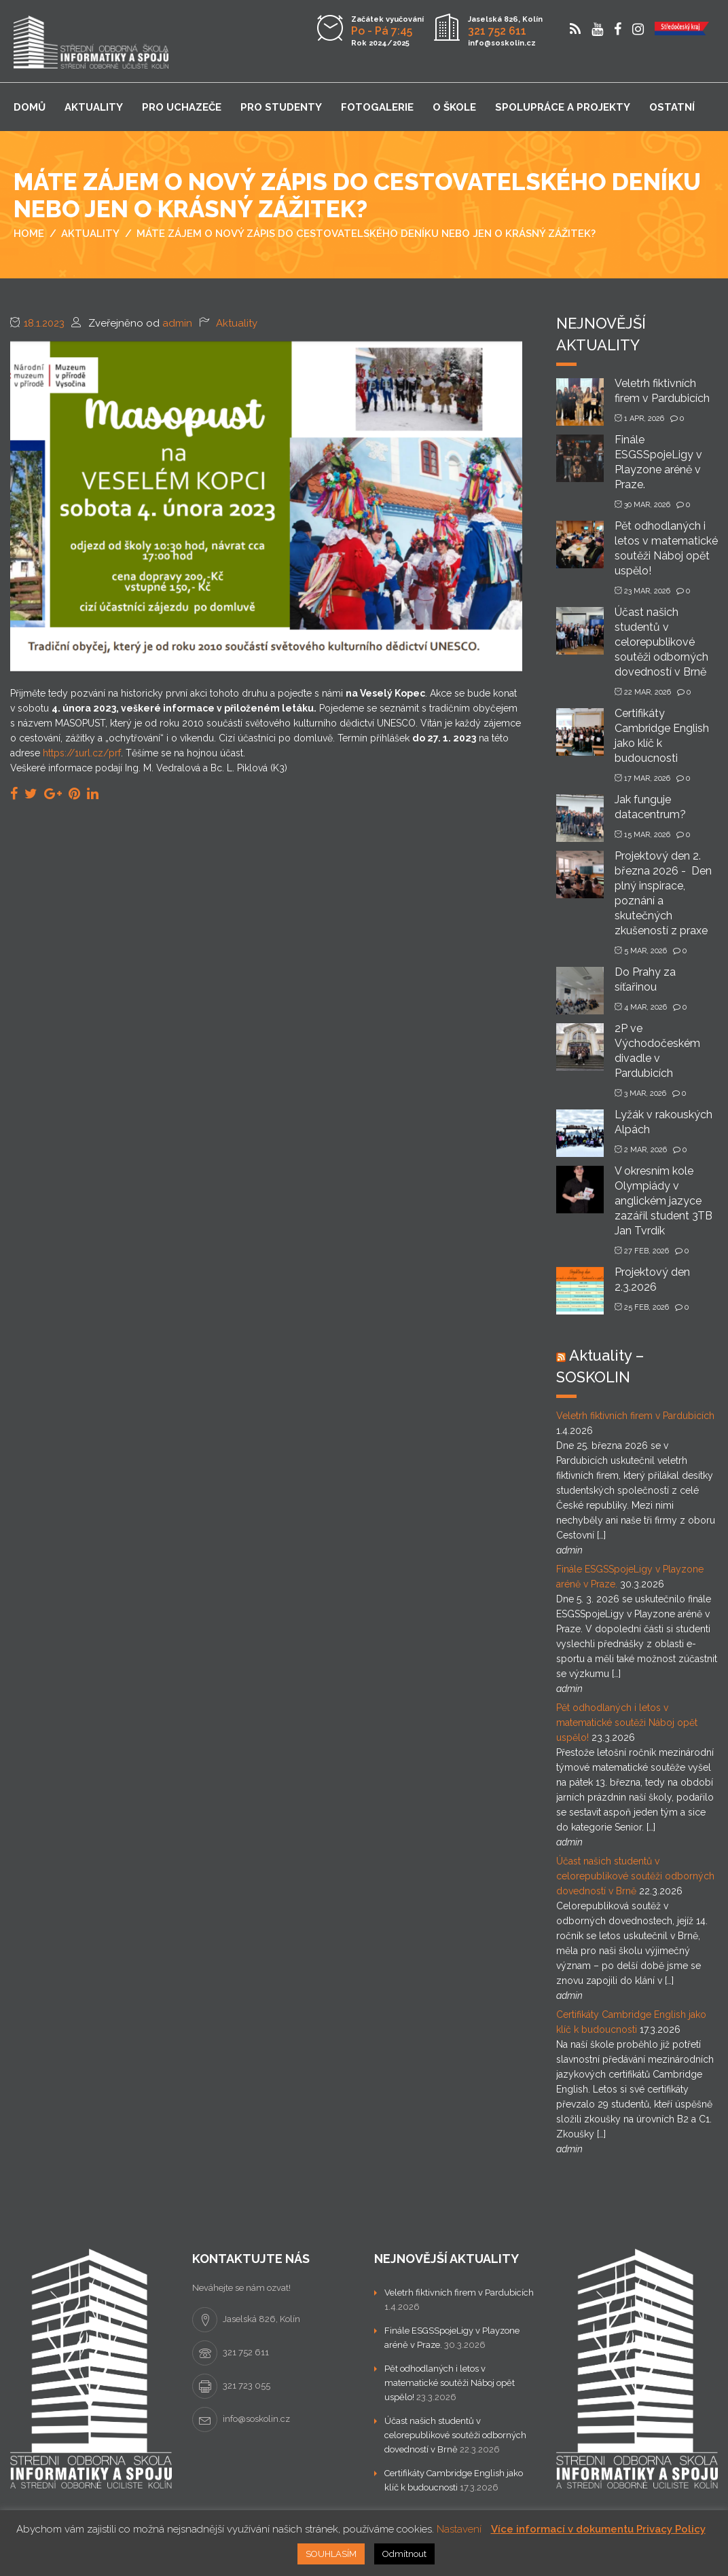 The image size is (728, 2576). What do you see at coordinates (626, 1722) in the screenshot?
I see `Pět odhodlaných i letos v matematické soutěži Náboj opět uspělo!` at bounding box center [626, 1722].